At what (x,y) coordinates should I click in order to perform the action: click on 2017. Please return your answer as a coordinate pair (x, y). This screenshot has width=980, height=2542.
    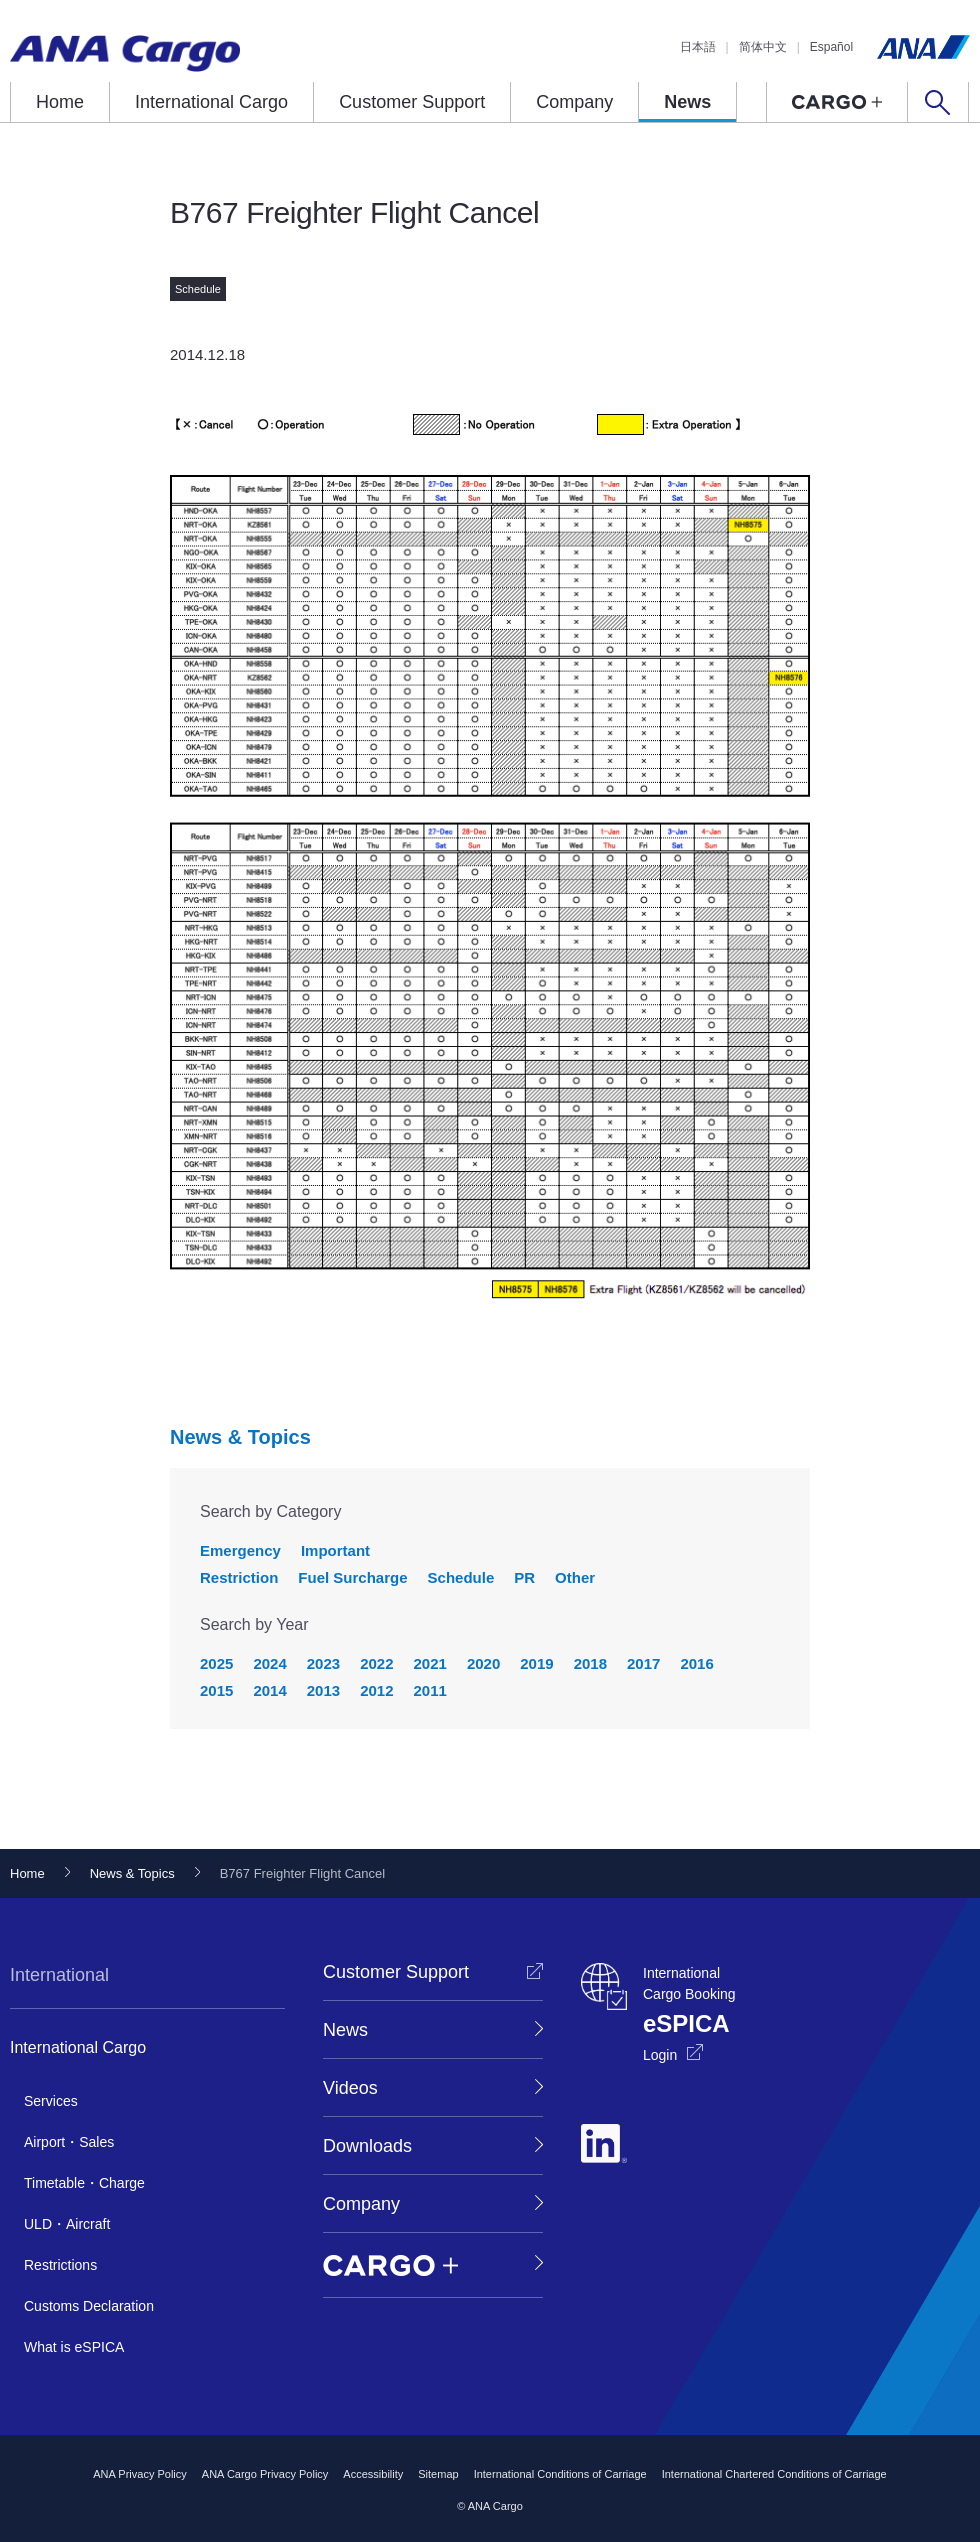
    Looking at the image, I should click on (643, 1663).